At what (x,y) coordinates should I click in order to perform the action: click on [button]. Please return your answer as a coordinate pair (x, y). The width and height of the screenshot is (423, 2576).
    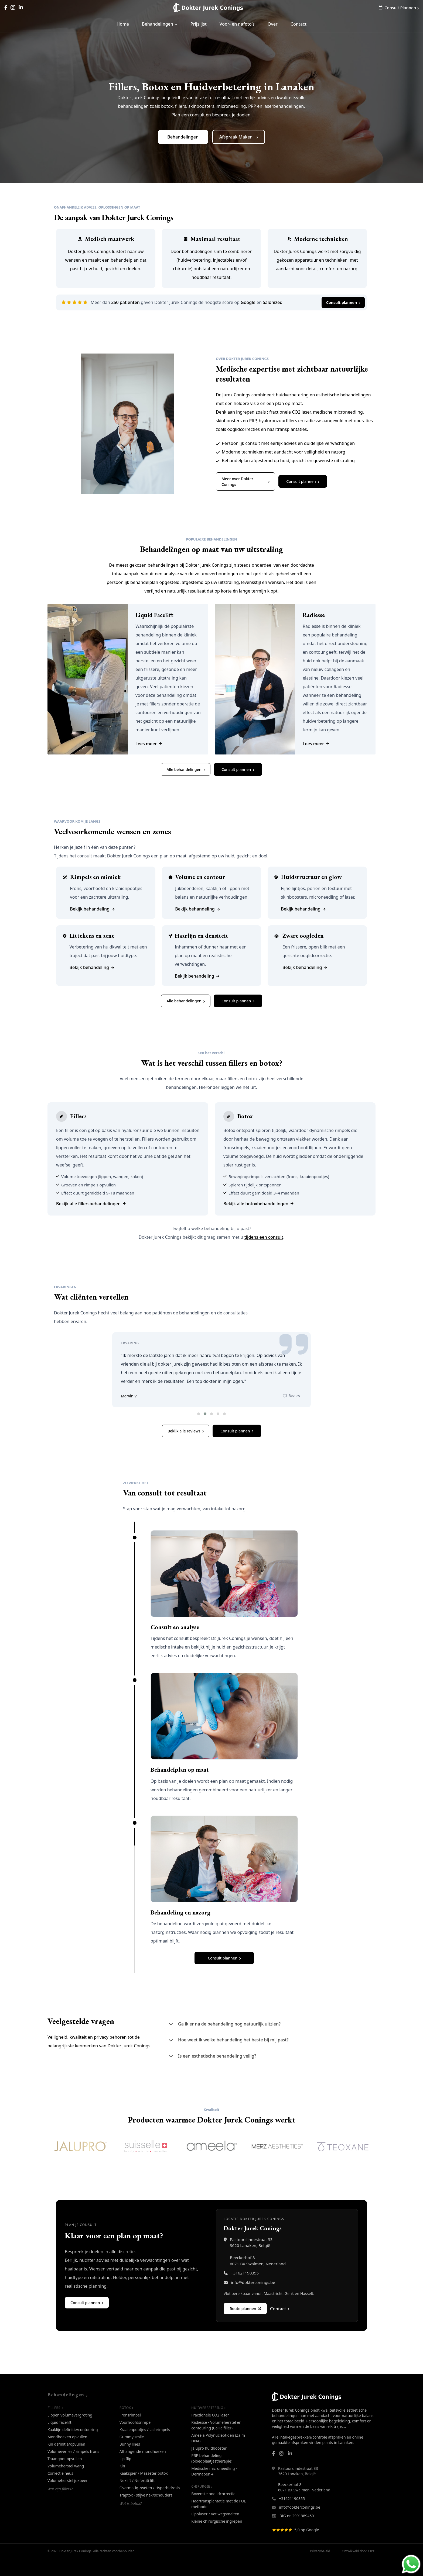
    Looking at the image, I should click on (198, 1431).